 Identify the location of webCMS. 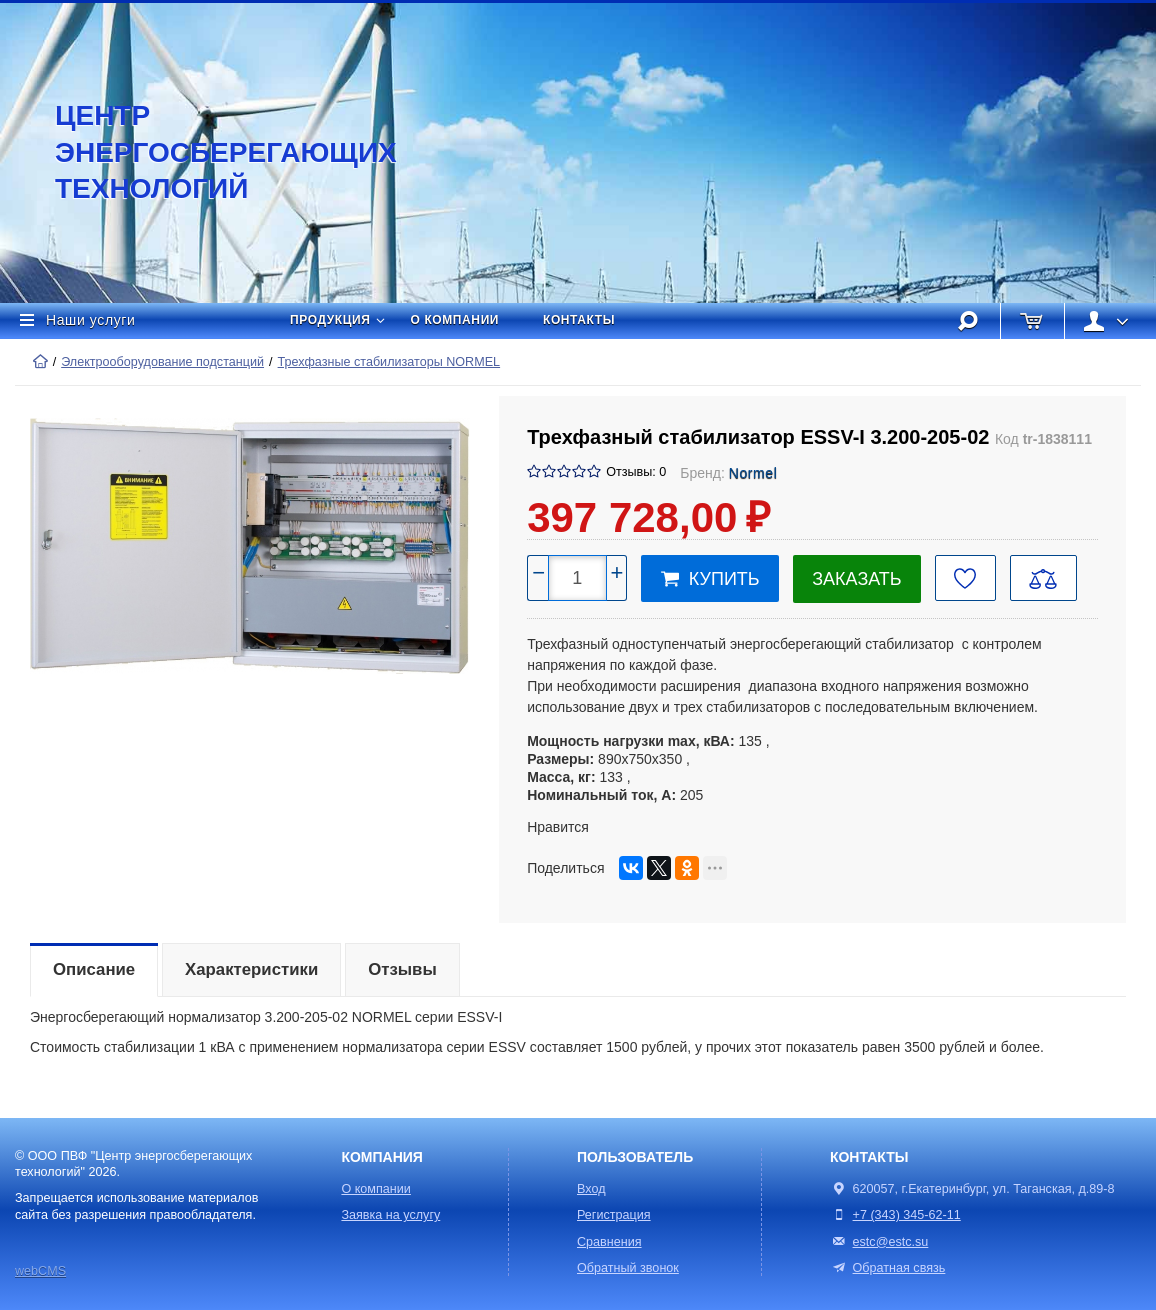
(40, 1271).